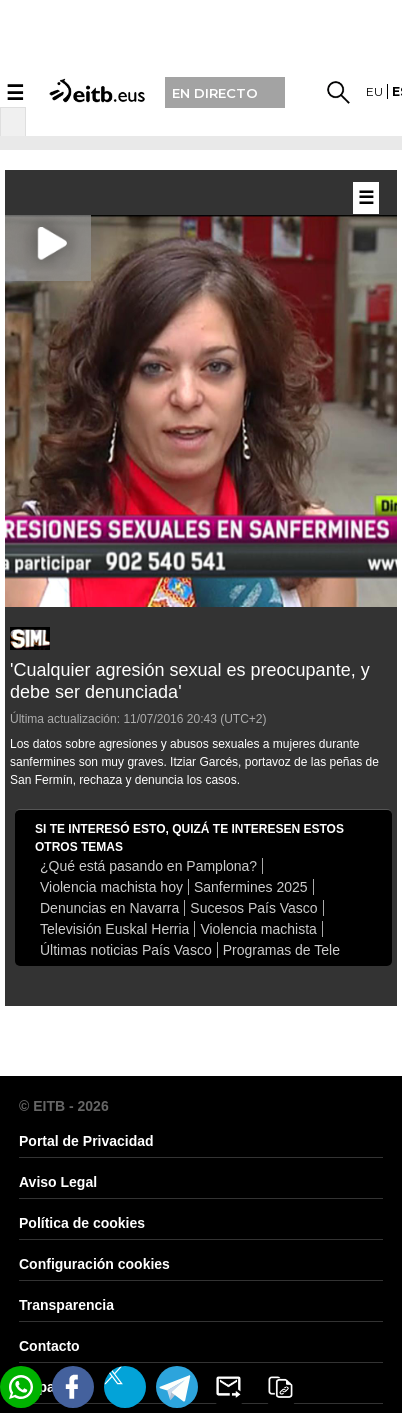 This screenshot has height=1413, width=402. Describe the element at coordinates (148, 866) in the screenshot. I see `¿Qué está pasando en Pamplona?` at that location.